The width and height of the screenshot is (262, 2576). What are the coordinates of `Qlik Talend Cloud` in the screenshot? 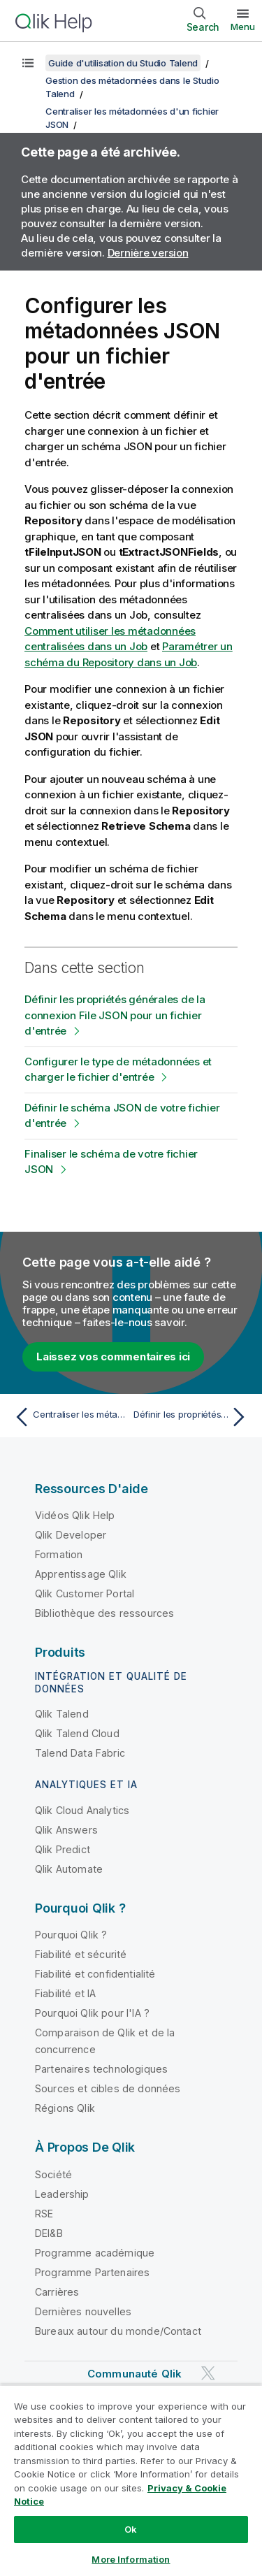 It's located at (77, 1733).